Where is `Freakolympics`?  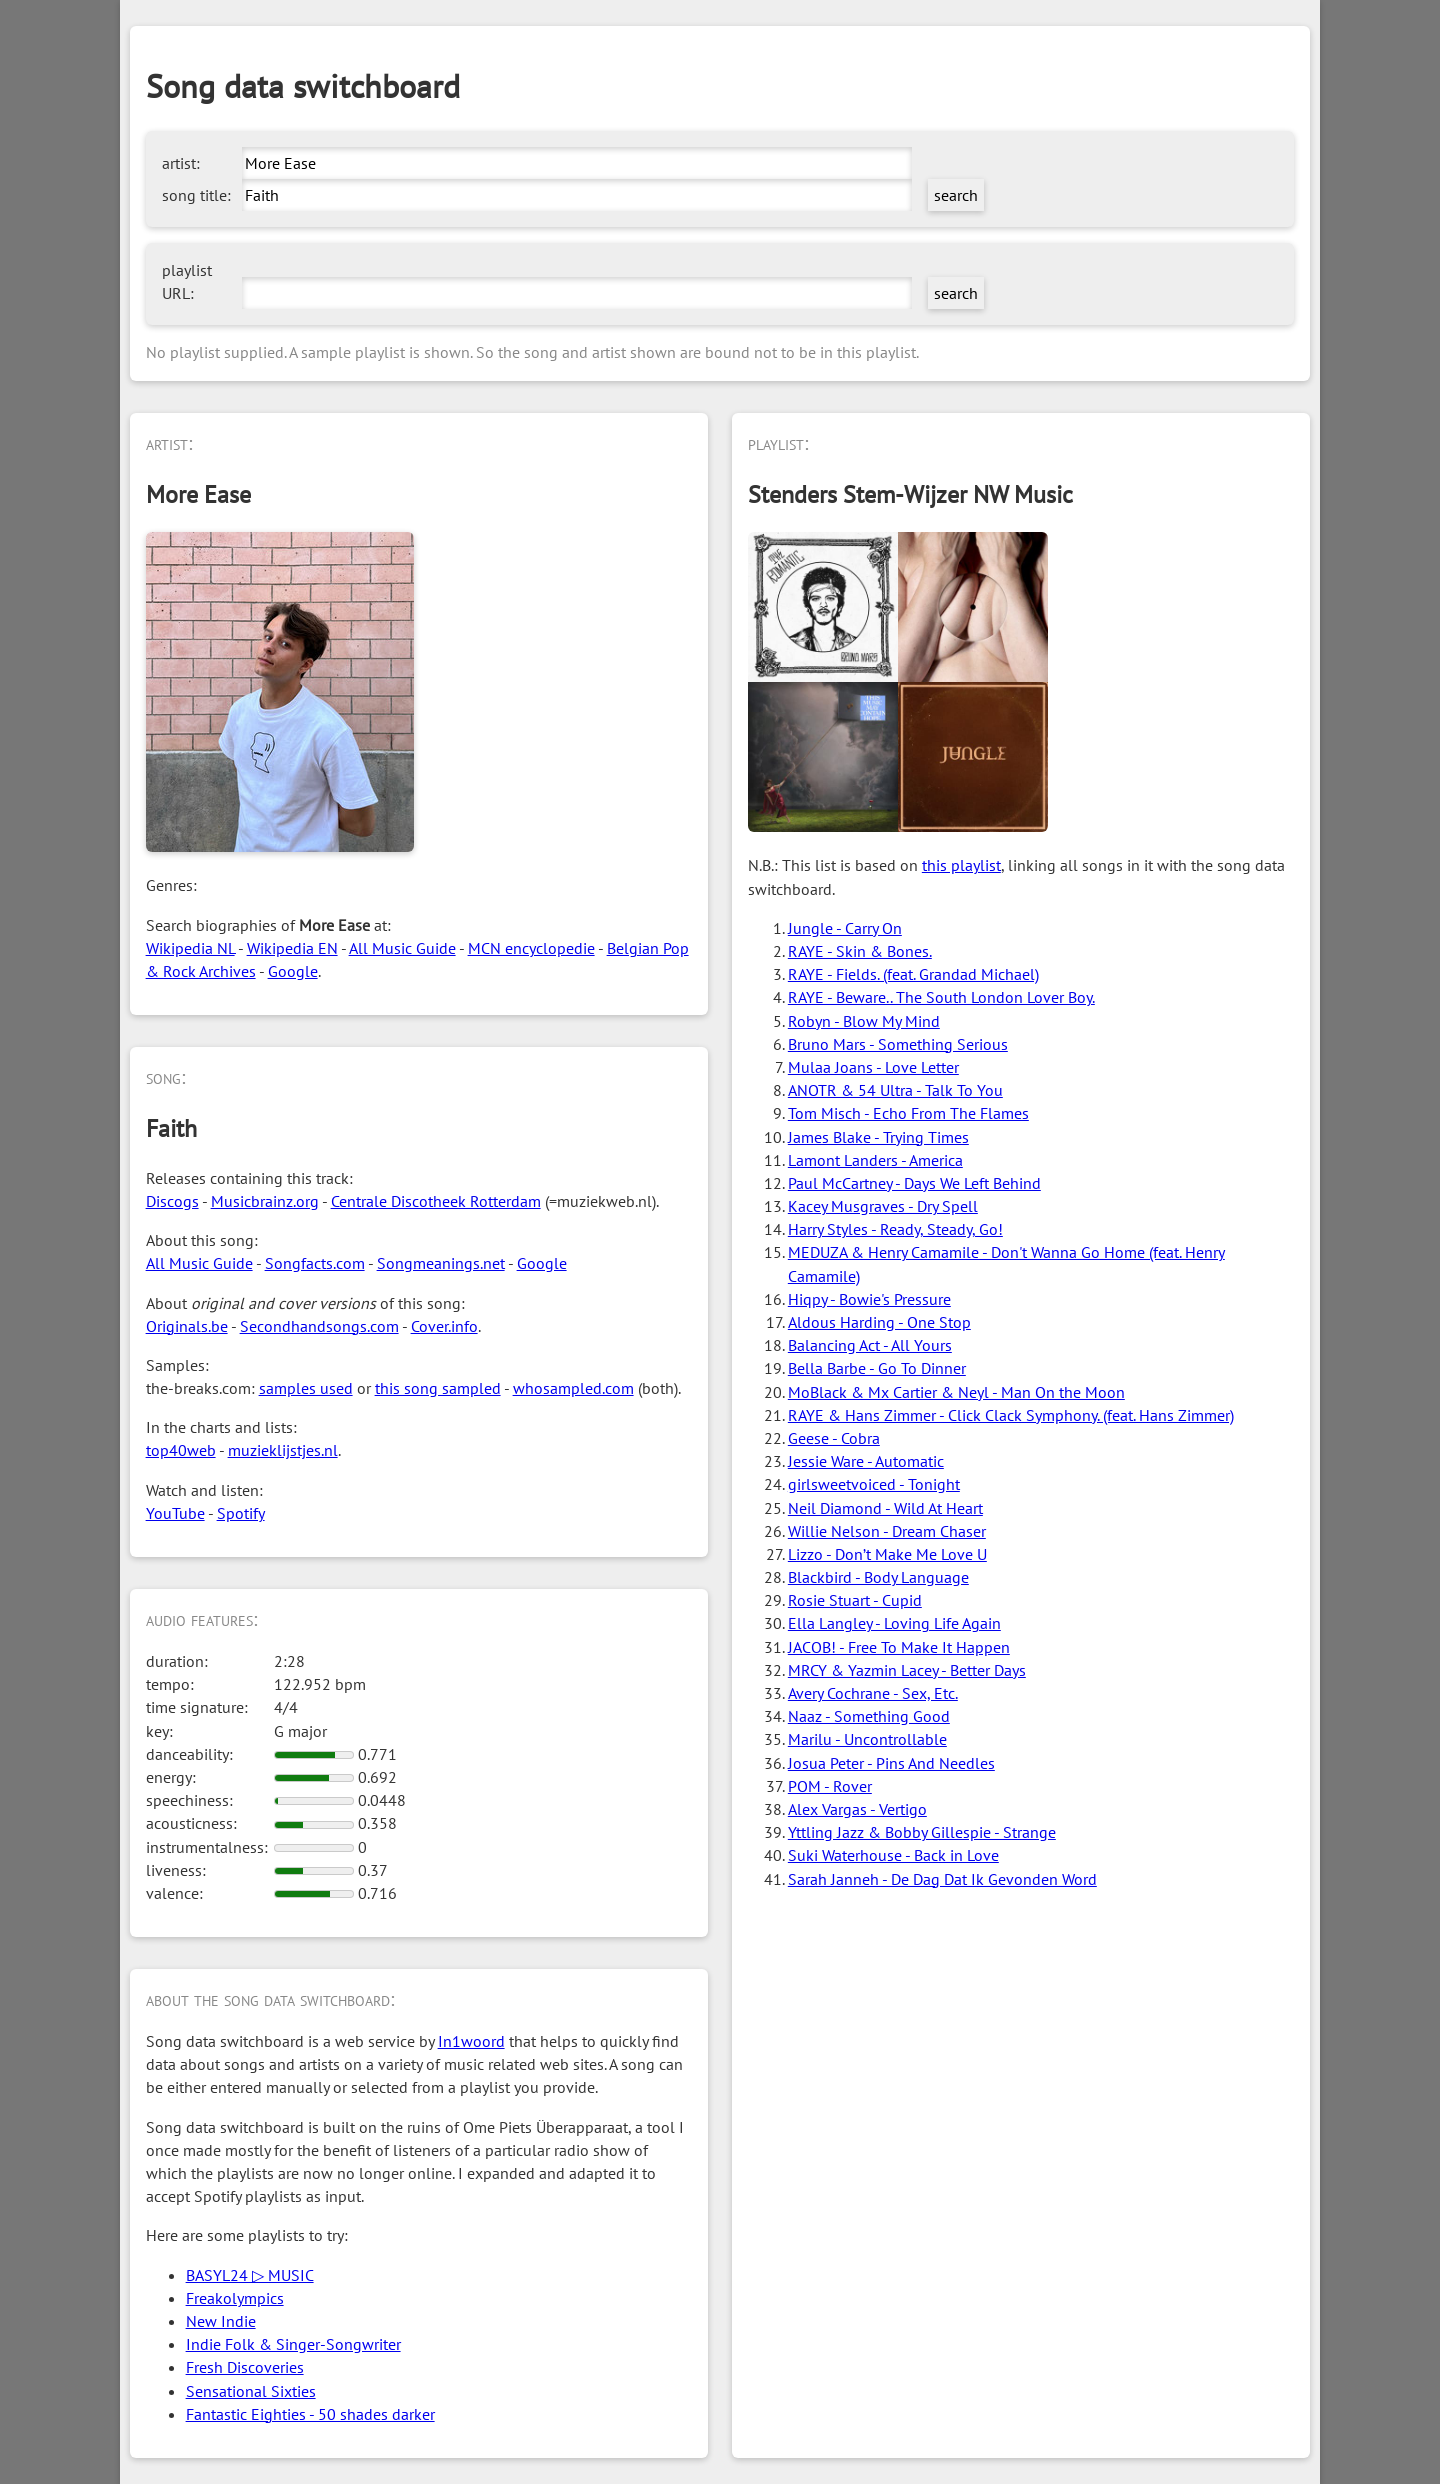 Freakolympics is located at coordinates (235, 2298).